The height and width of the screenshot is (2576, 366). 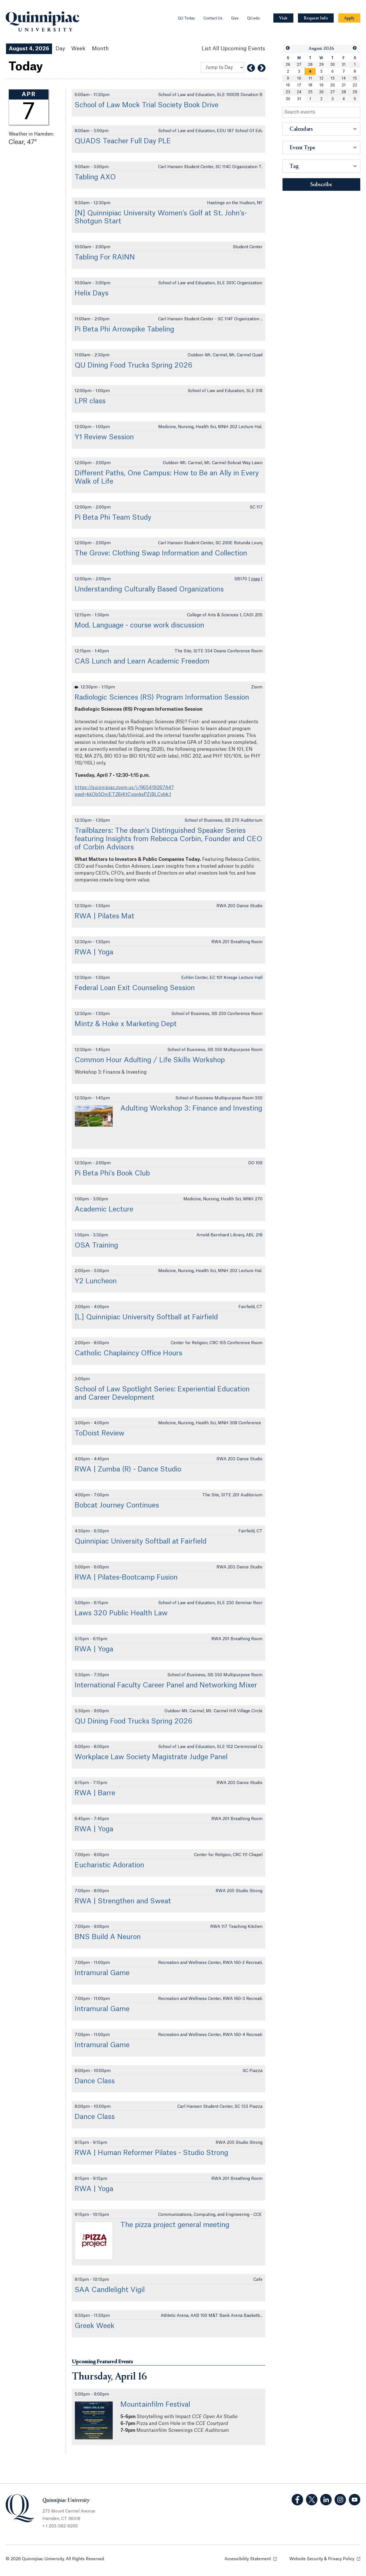 I want to click on + 1 203-582-8200, so click(x=60, y=2526).